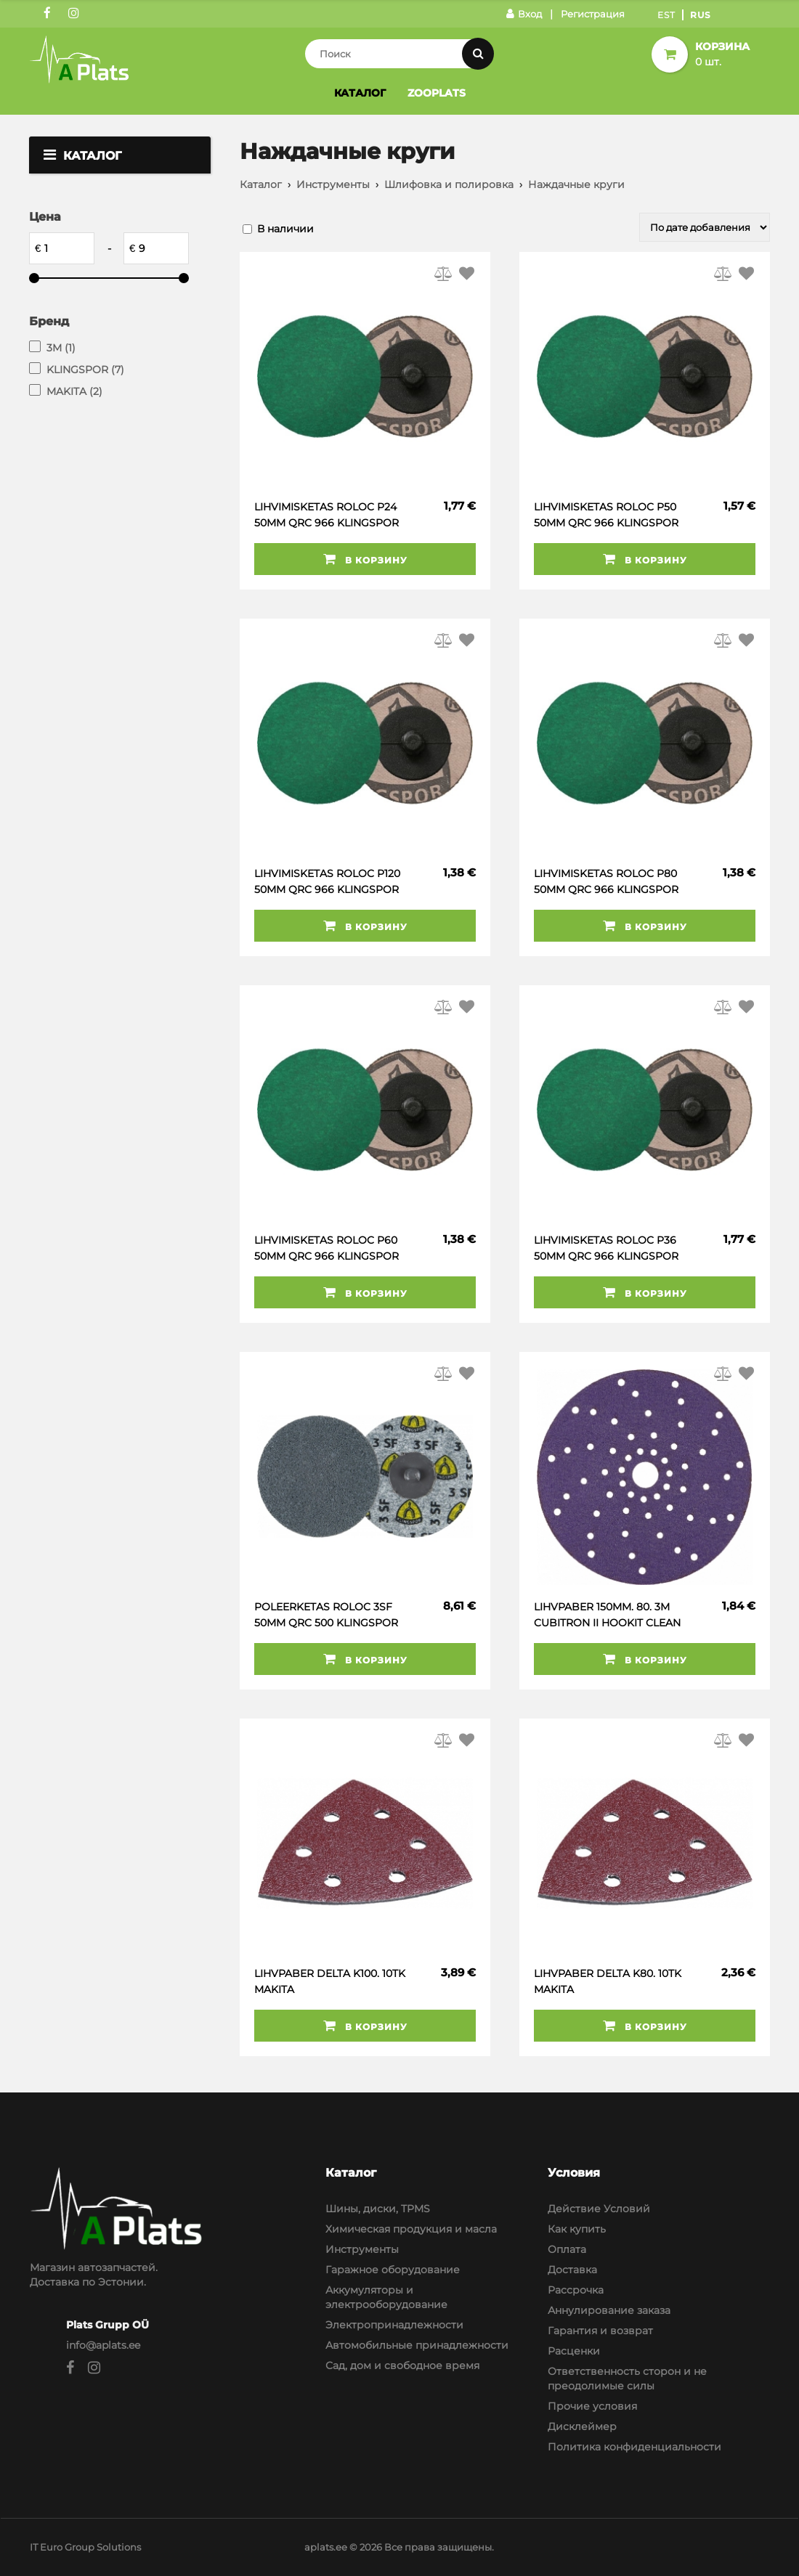 This screenshot has width=799, height=2576. Describe the element at coordinates (74, 391) in the screenshot. I see `MAKITA` at that location.